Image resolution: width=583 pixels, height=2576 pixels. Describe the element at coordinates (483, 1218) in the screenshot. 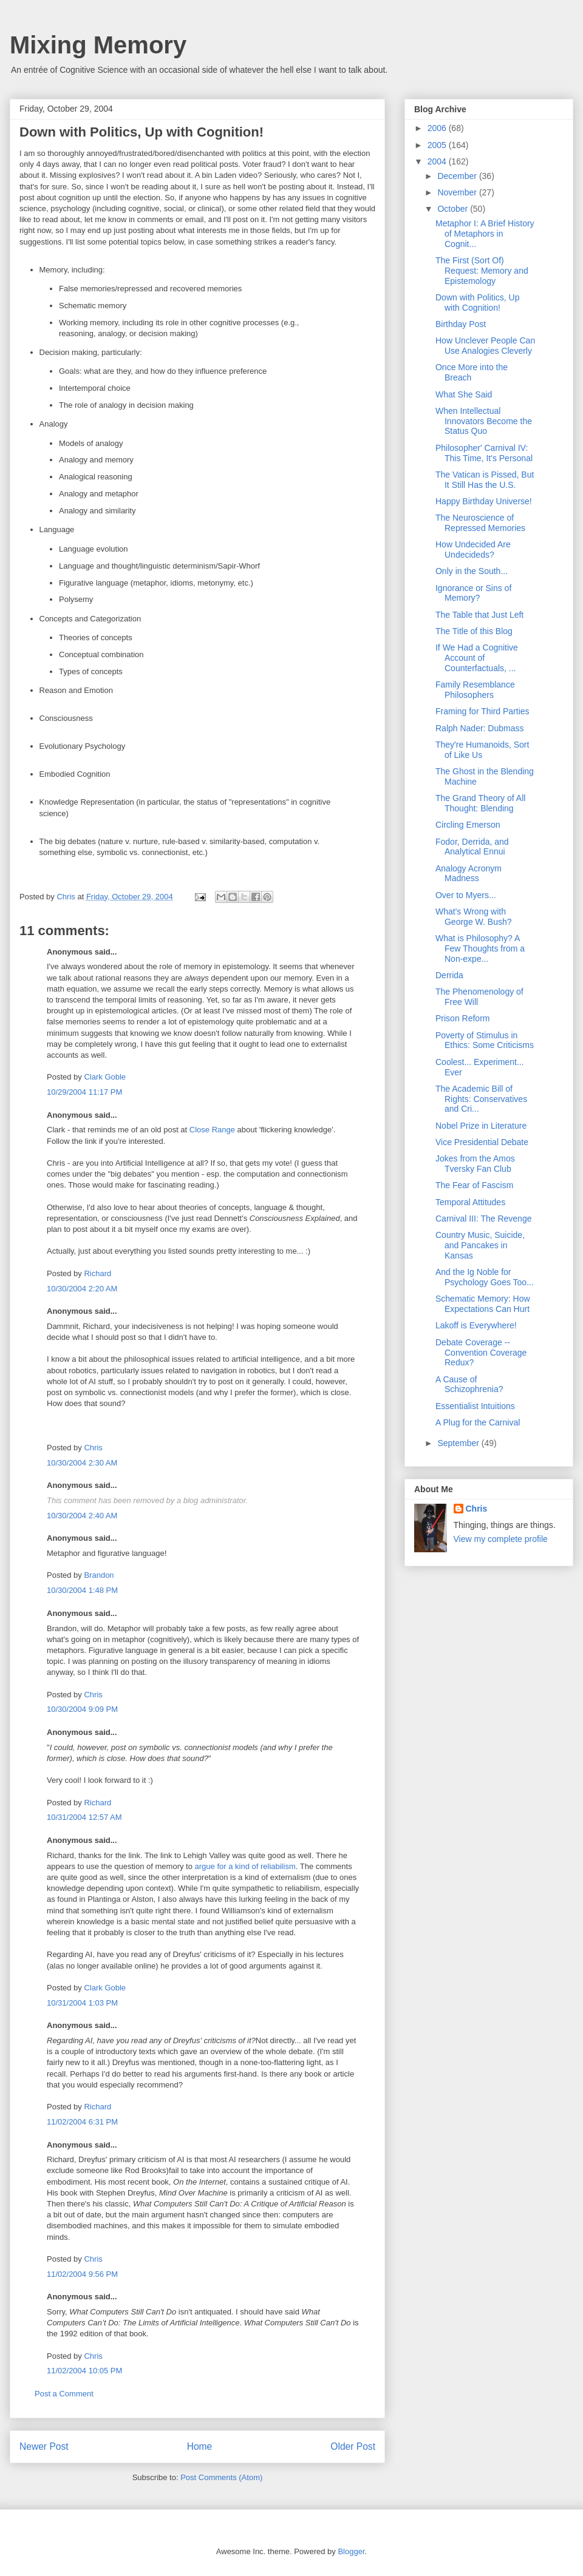

I see `Carnival III: The Revenge` at that location.